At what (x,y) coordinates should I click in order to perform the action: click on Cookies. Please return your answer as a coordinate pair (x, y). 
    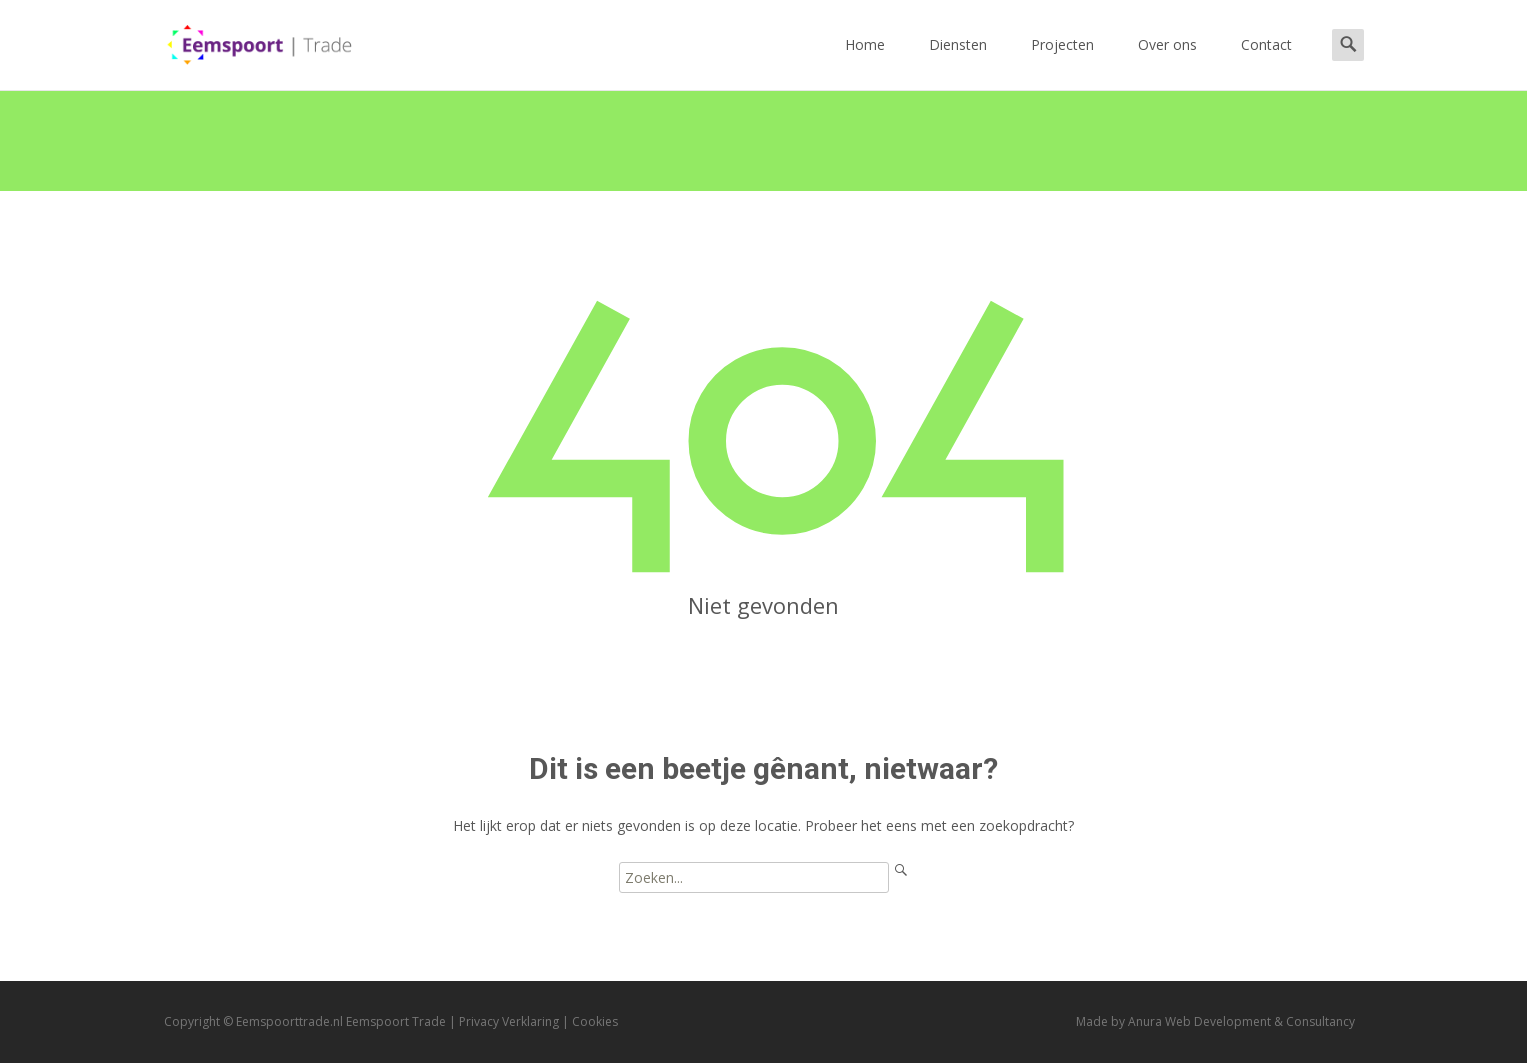
    Looking at the image, I should click on (595, 1021).